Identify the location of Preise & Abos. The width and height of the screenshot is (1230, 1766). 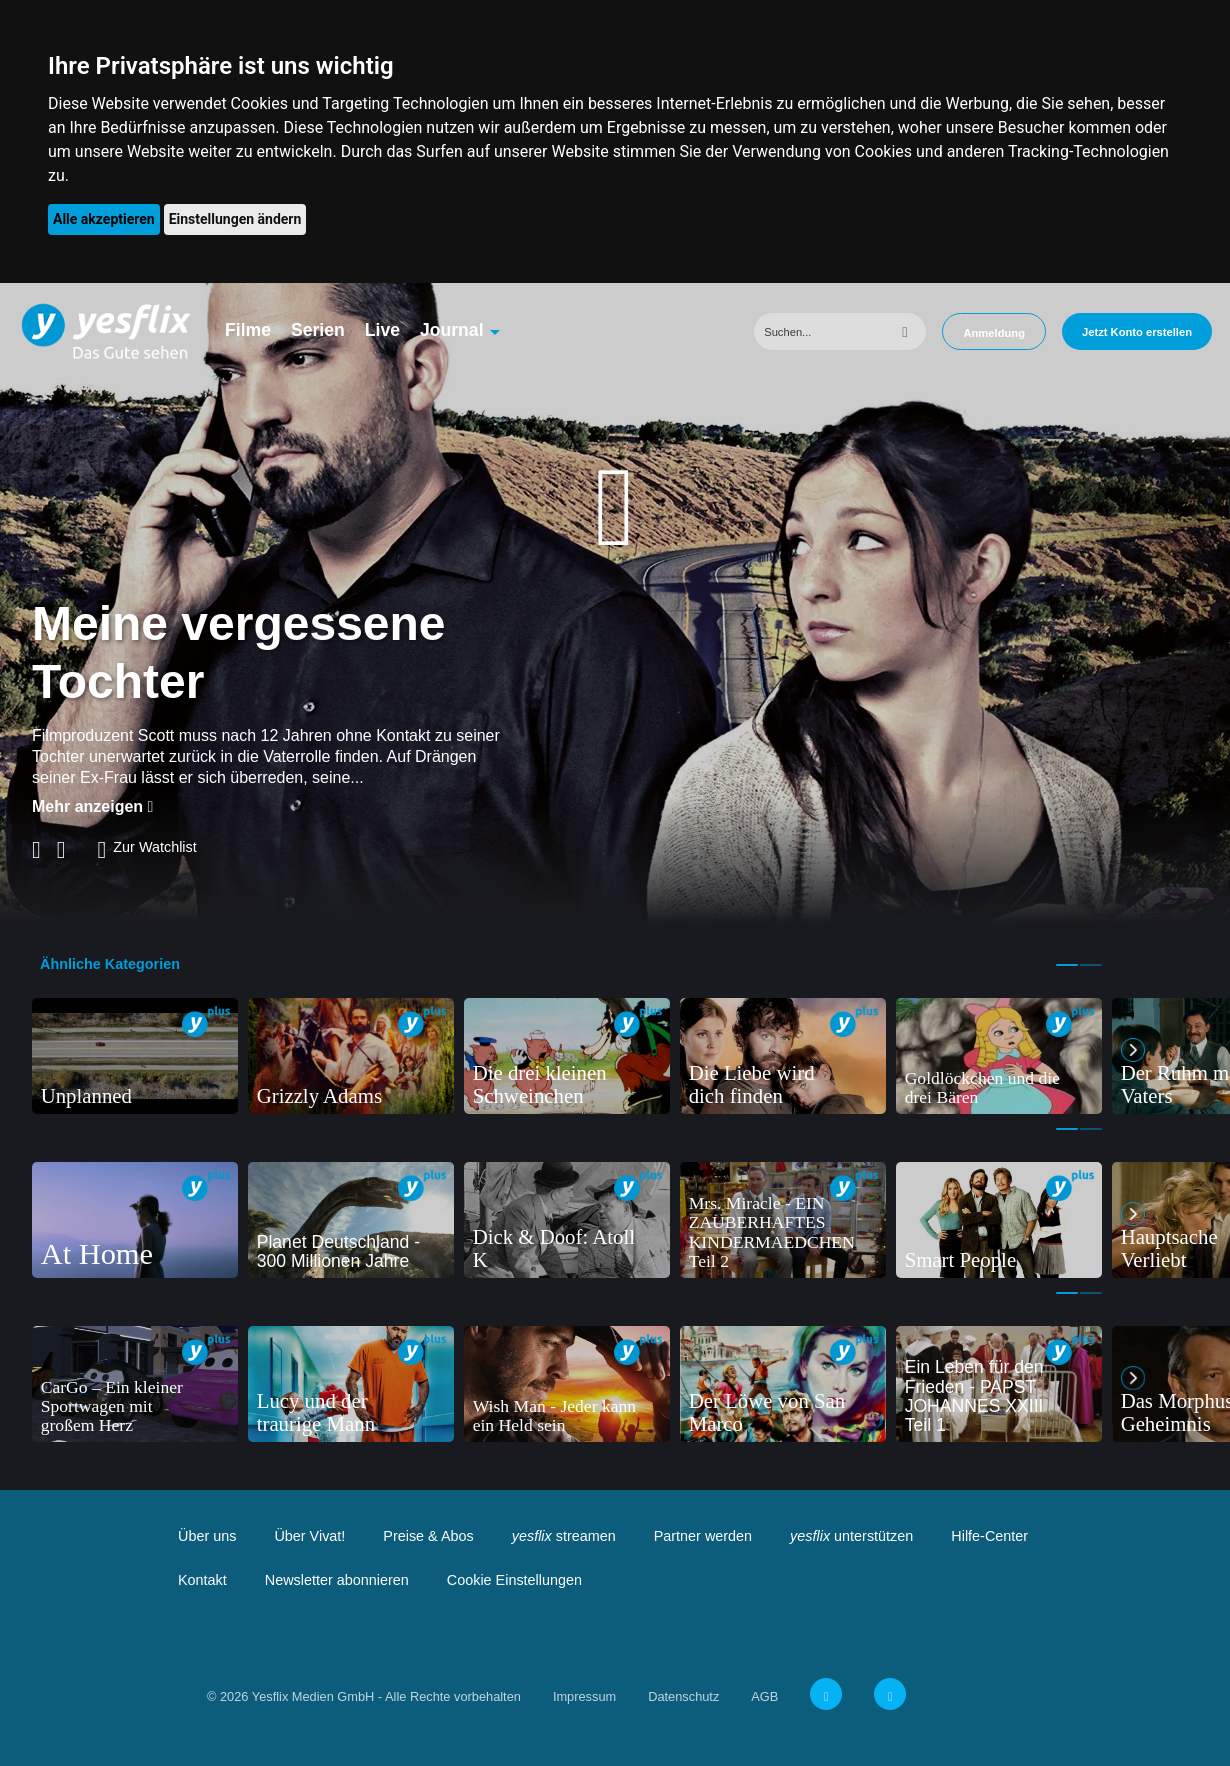
(428, 1536).